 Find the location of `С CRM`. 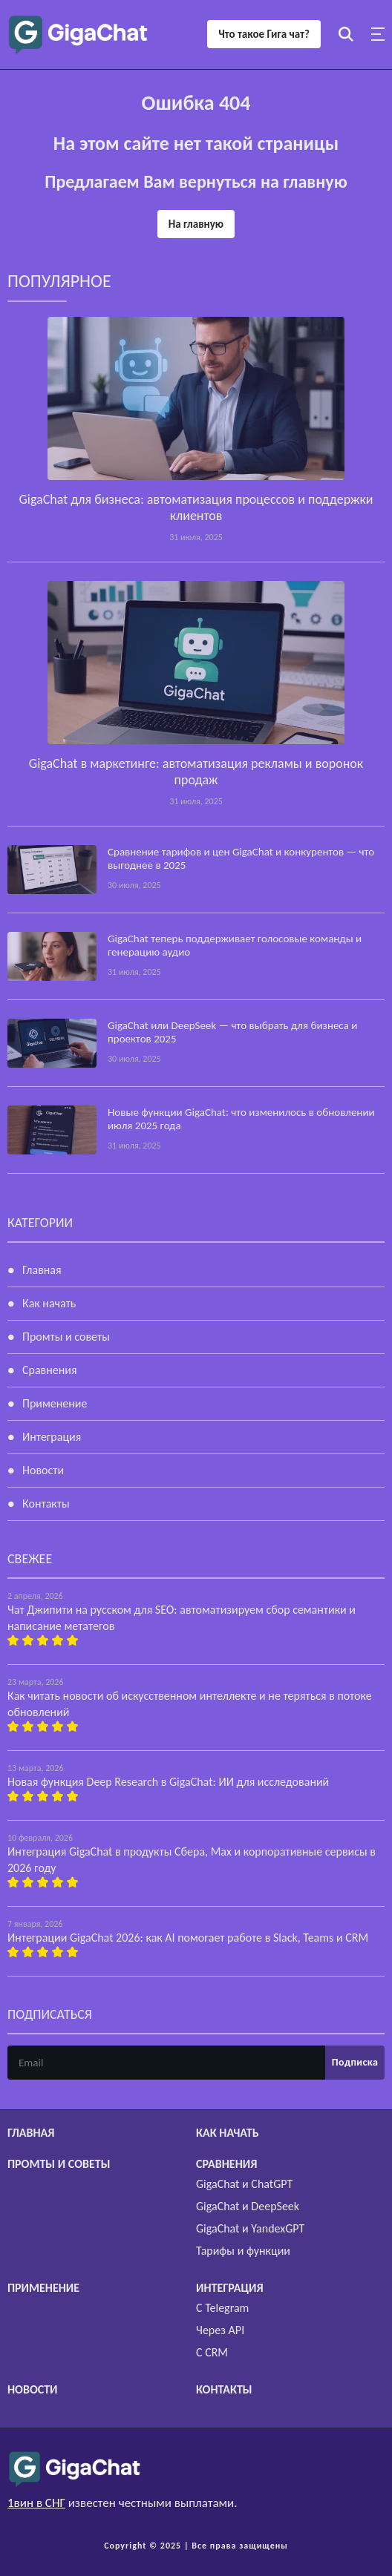

С CRM is located at coordinates (212, 2352).